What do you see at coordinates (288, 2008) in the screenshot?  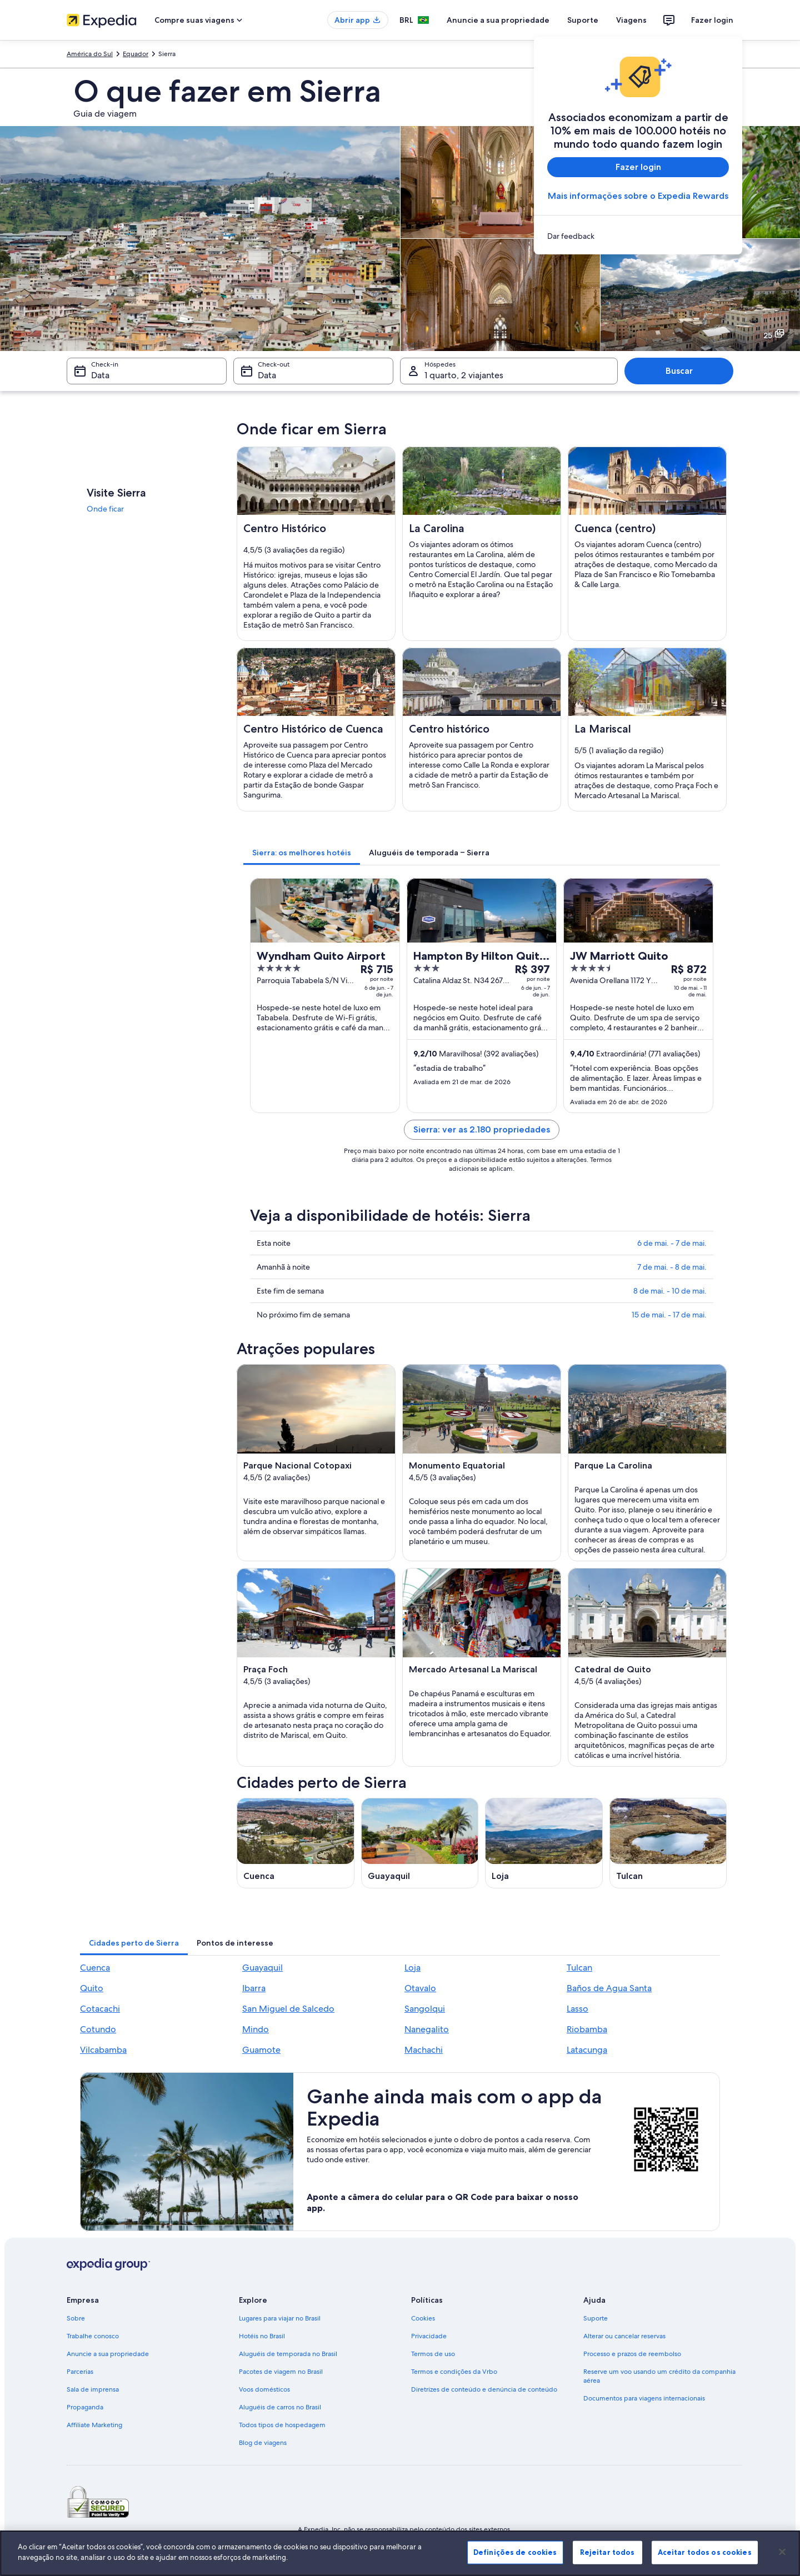 I see `San Miguel de Salcedo [link]` at bounding box center [288, 2008].